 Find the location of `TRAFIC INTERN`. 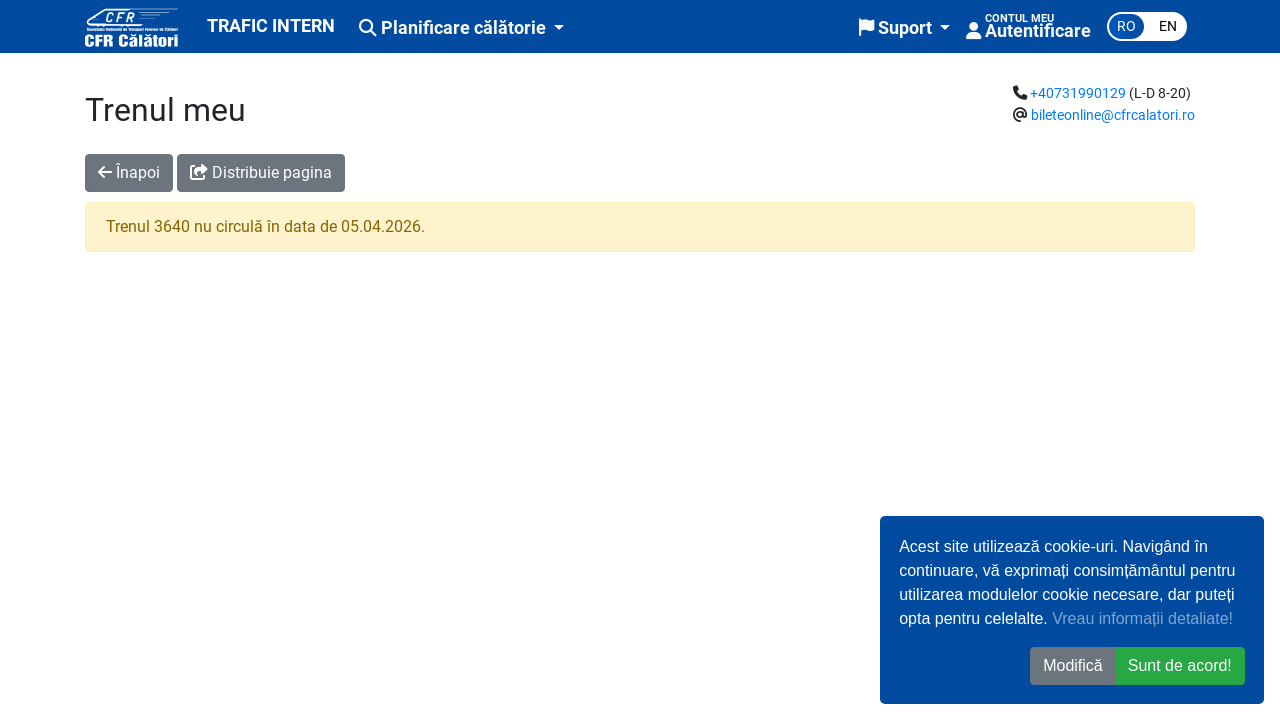

TRAFIC INTERN is located at coordinates (271, 26).